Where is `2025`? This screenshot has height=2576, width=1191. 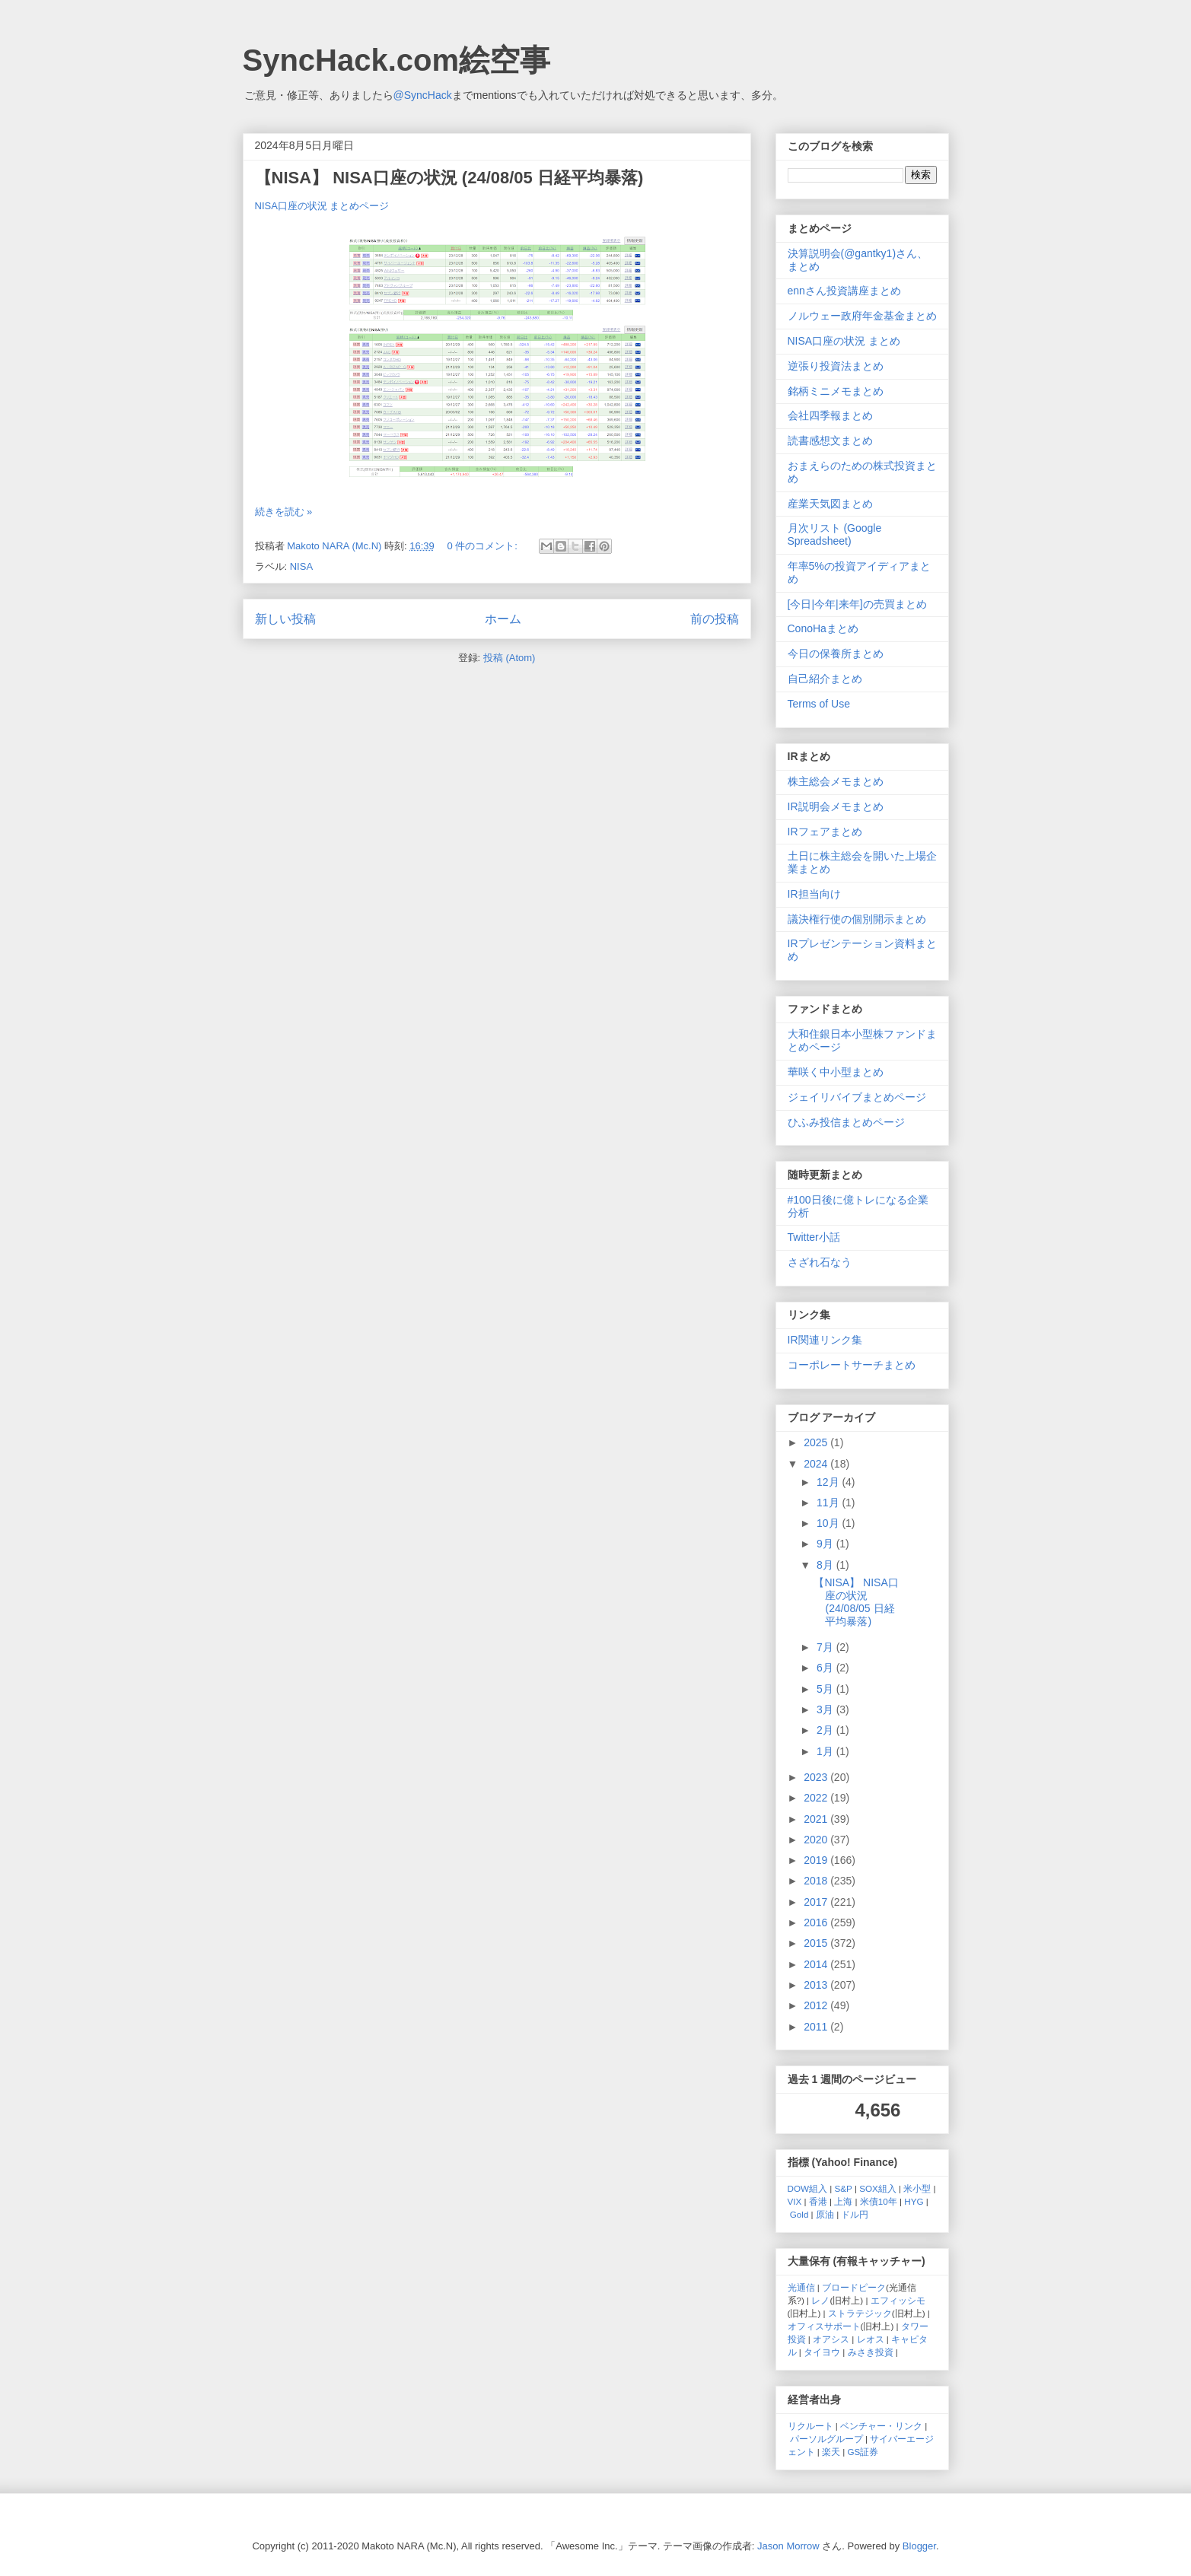 2025 is located at coordinates (817, 1442).